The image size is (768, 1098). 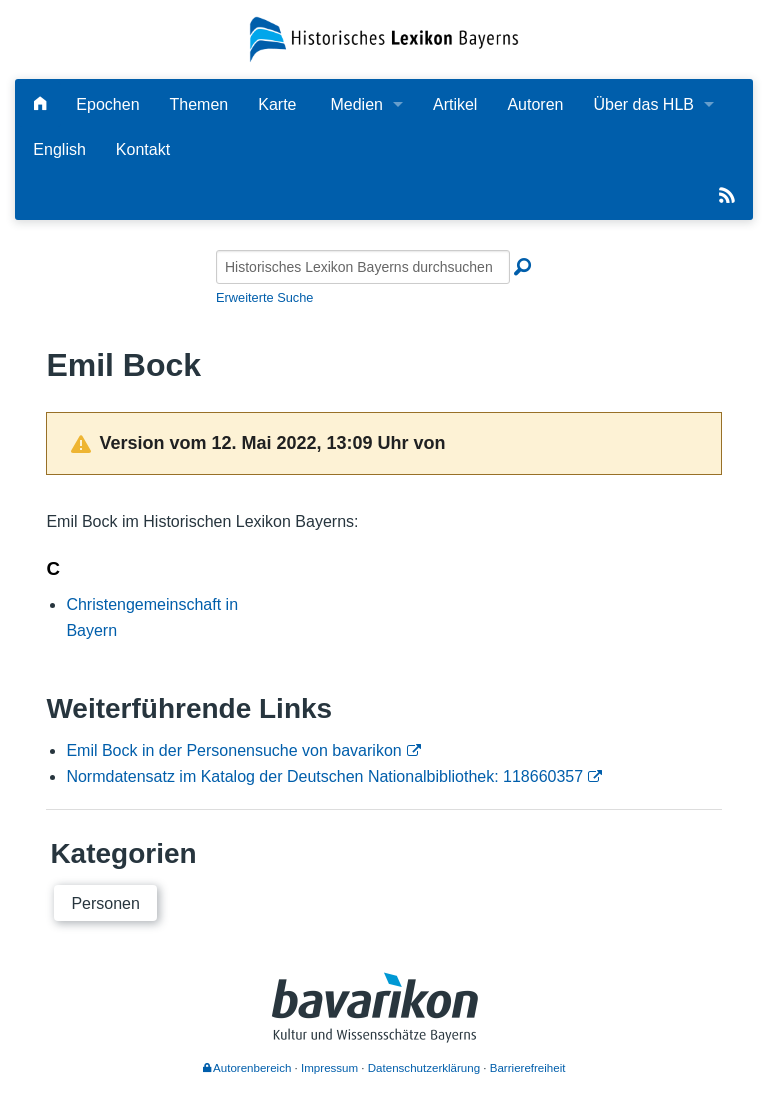 I want to click on Karte, so click(x=277, y=104).